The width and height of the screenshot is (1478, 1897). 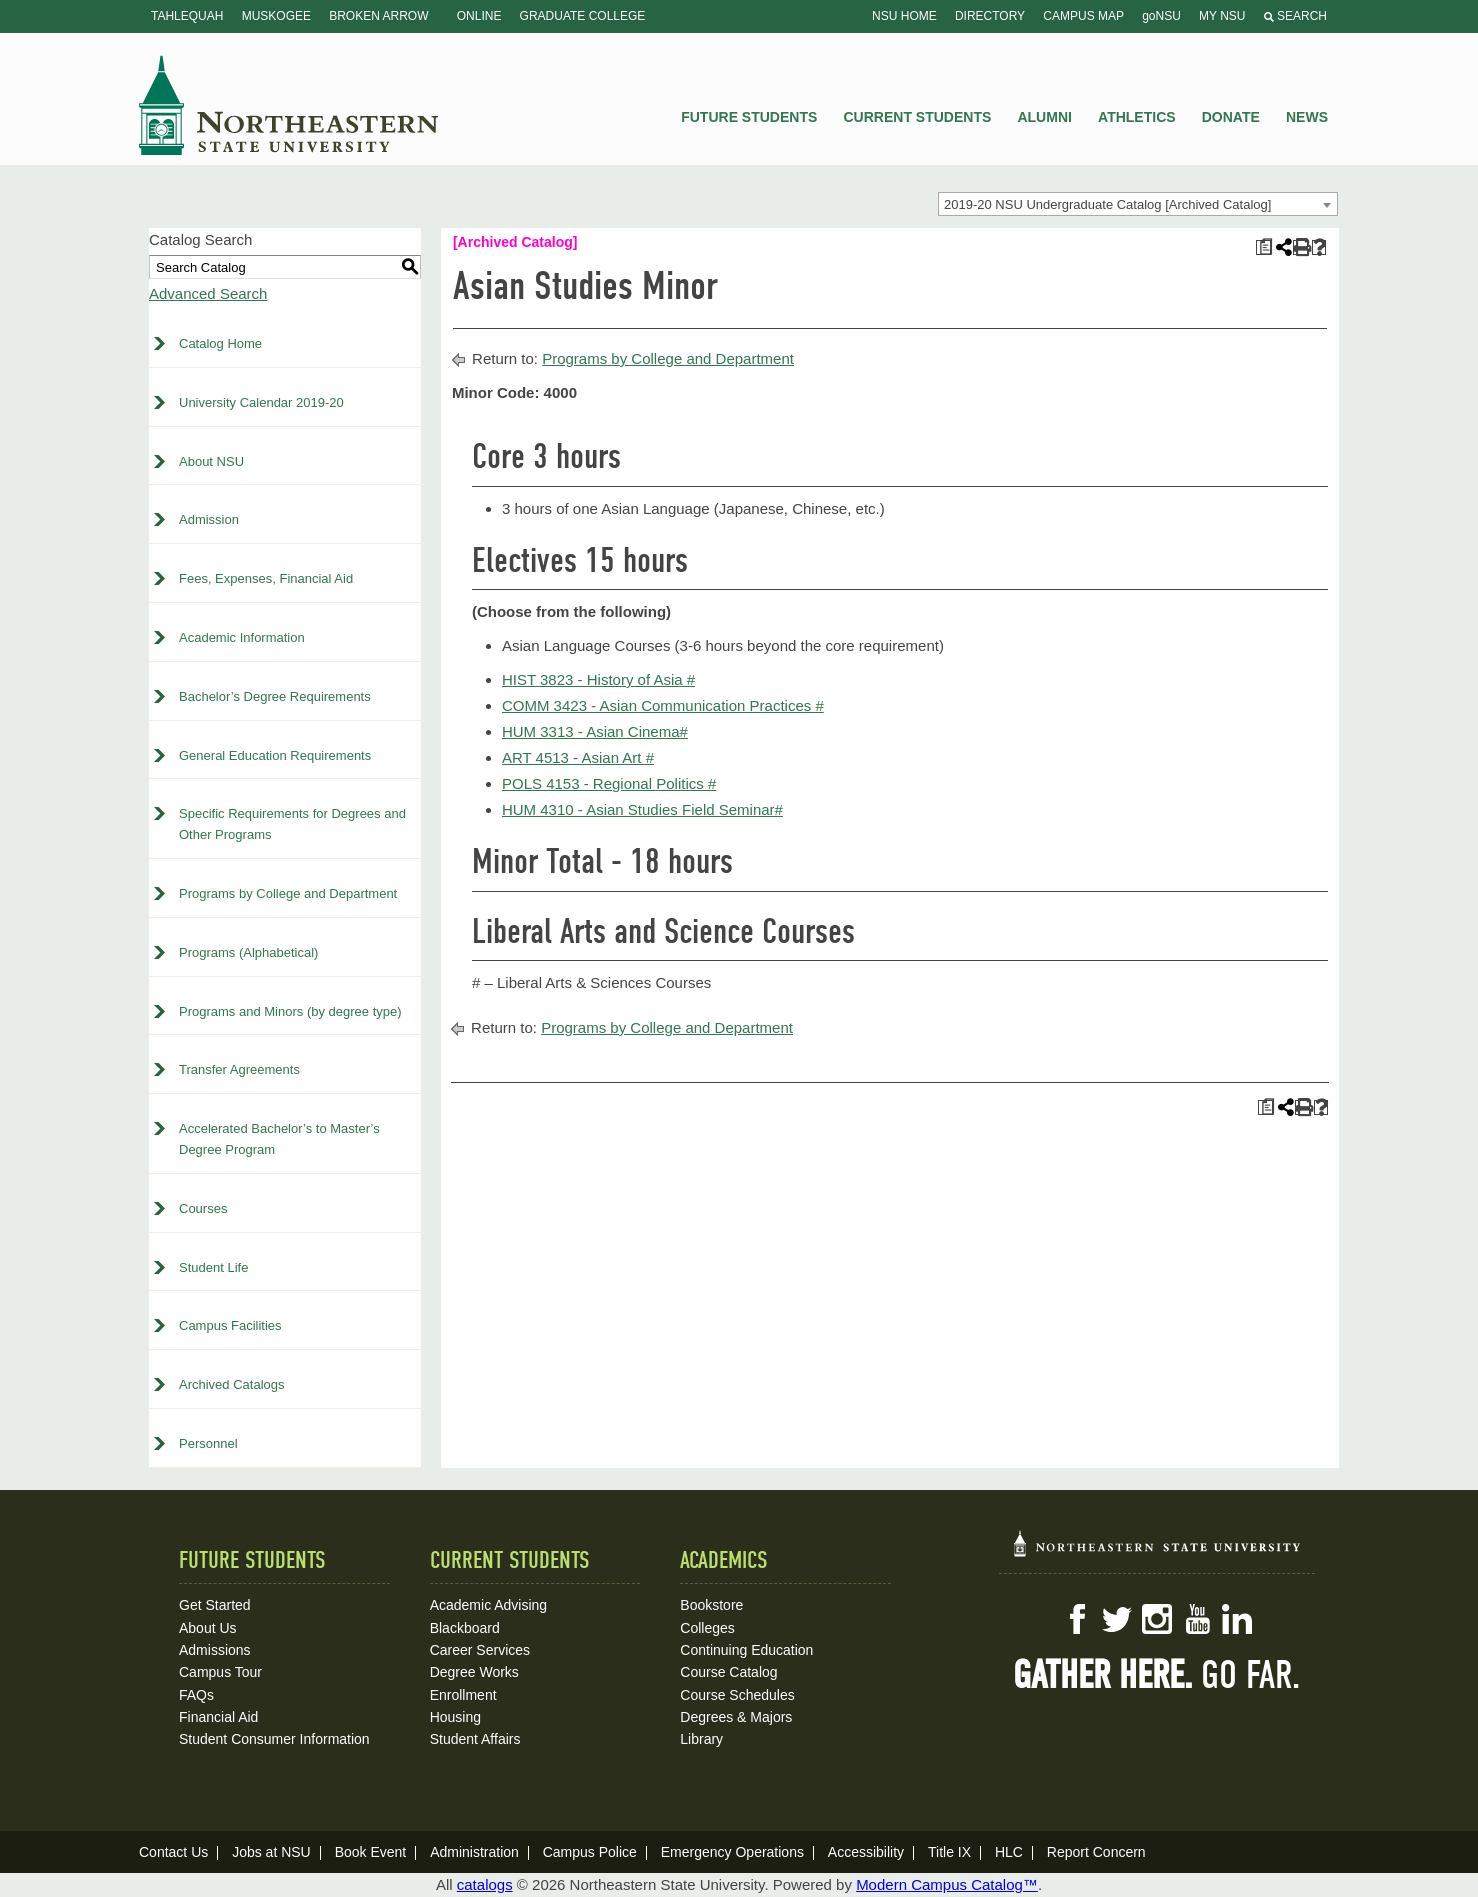 I want to click on HUM 4310 - Asian Studies Field Seminar# [View course details for HUM 4310 - Asian Studies Field Seminar#], so click(x=642, y=809).